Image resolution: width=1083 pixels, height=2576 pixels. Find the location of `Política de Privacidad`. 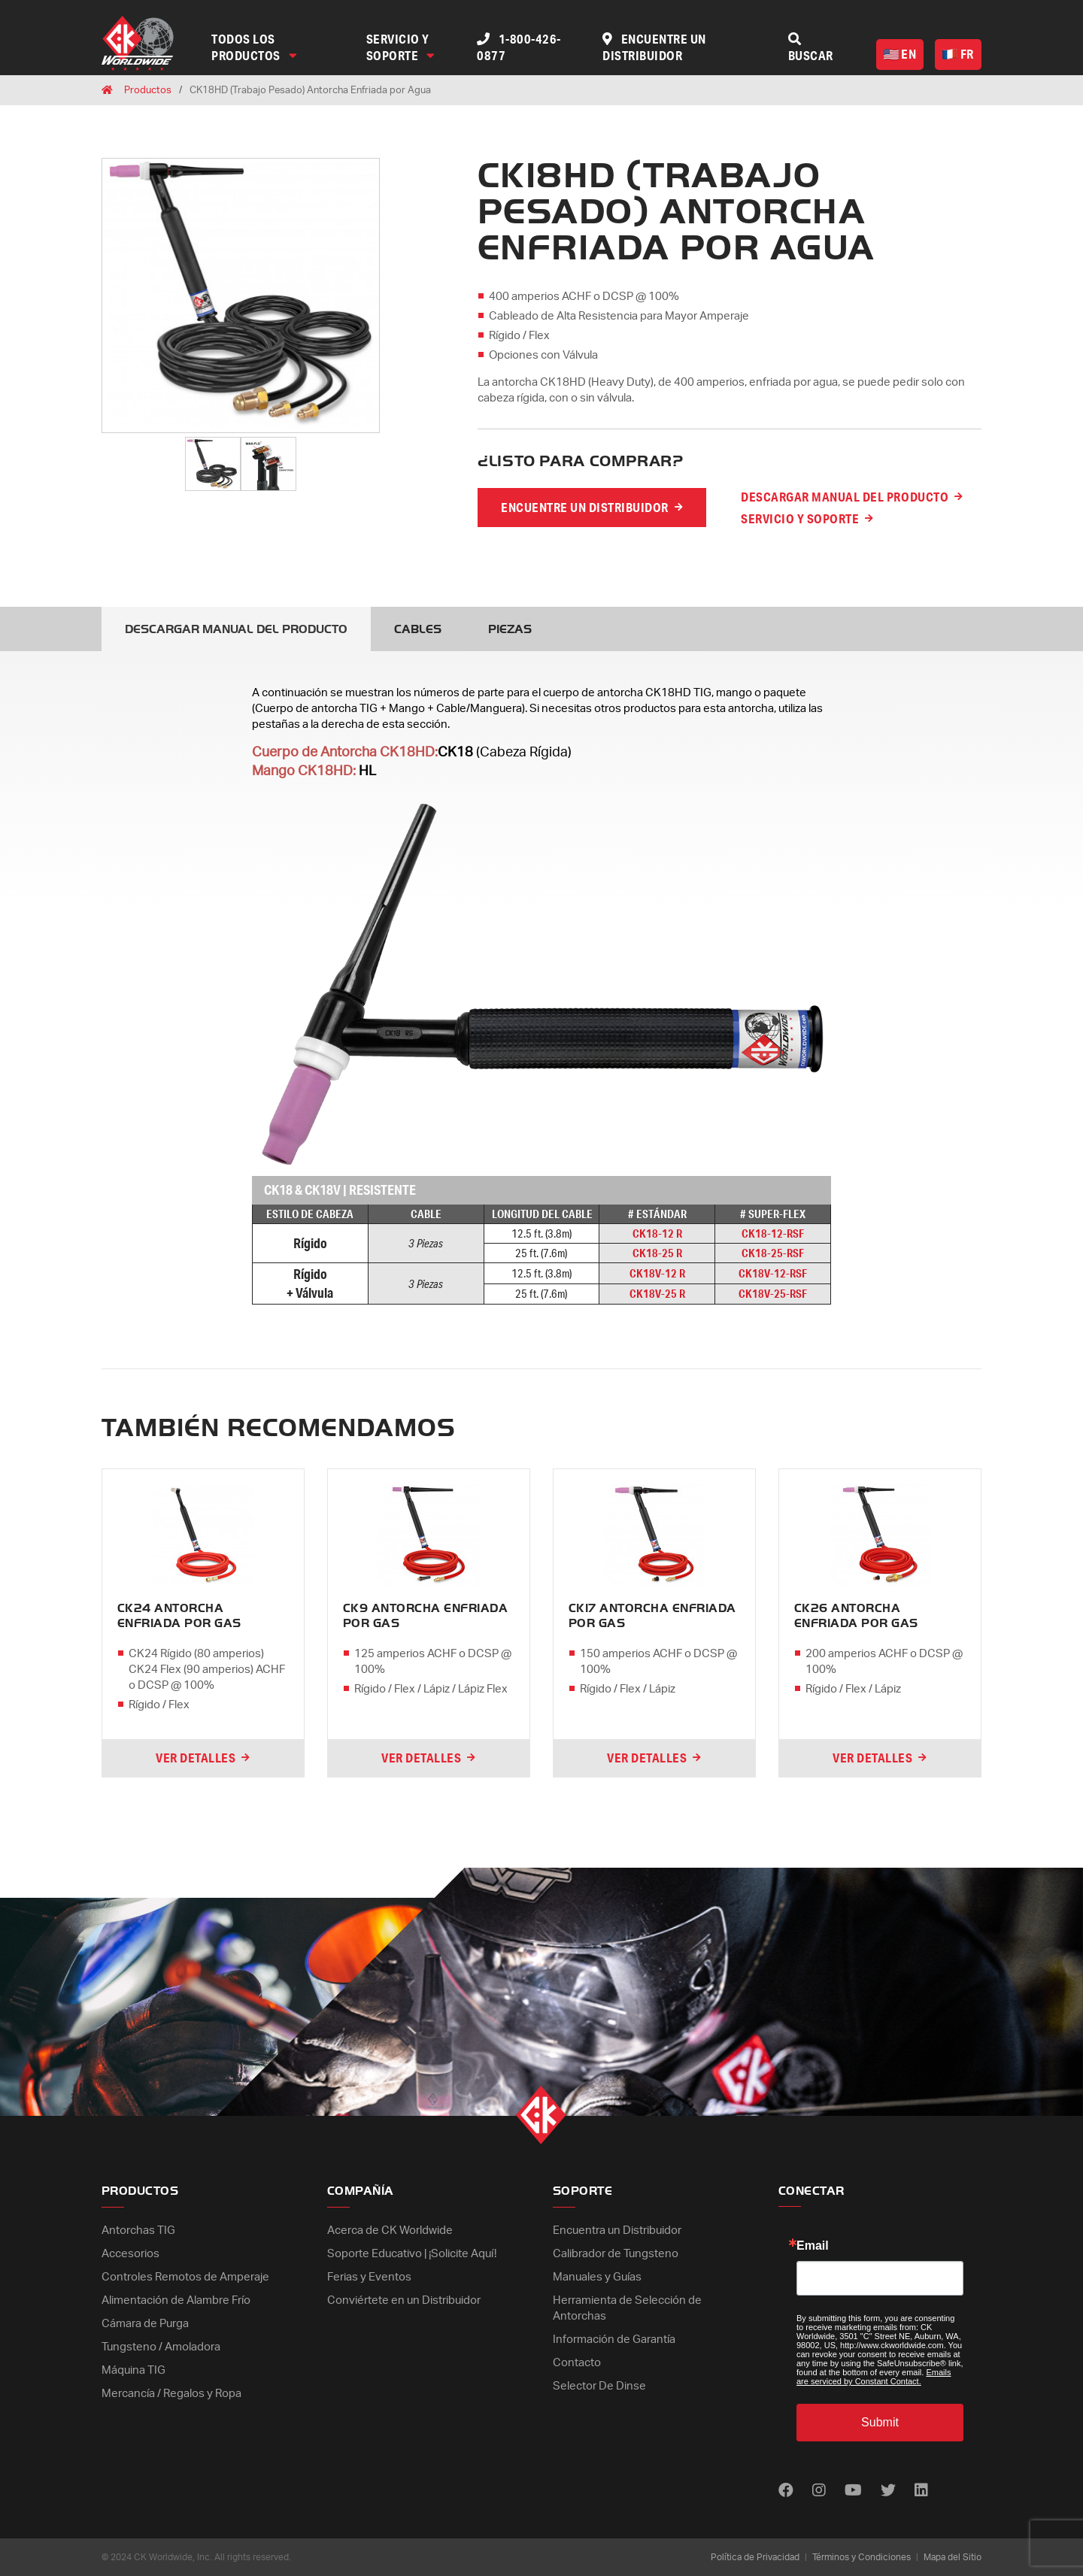

Política de Privacidad is located at coordinates (755, 2557).